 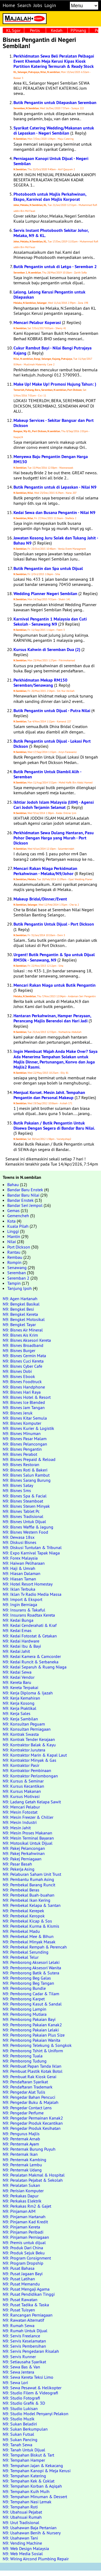 What do you see at coordinates (28, 1428) in the screenshot?
I see `N9: Bisnes Kurier & Logistik` at bounding box center [28, 1428].